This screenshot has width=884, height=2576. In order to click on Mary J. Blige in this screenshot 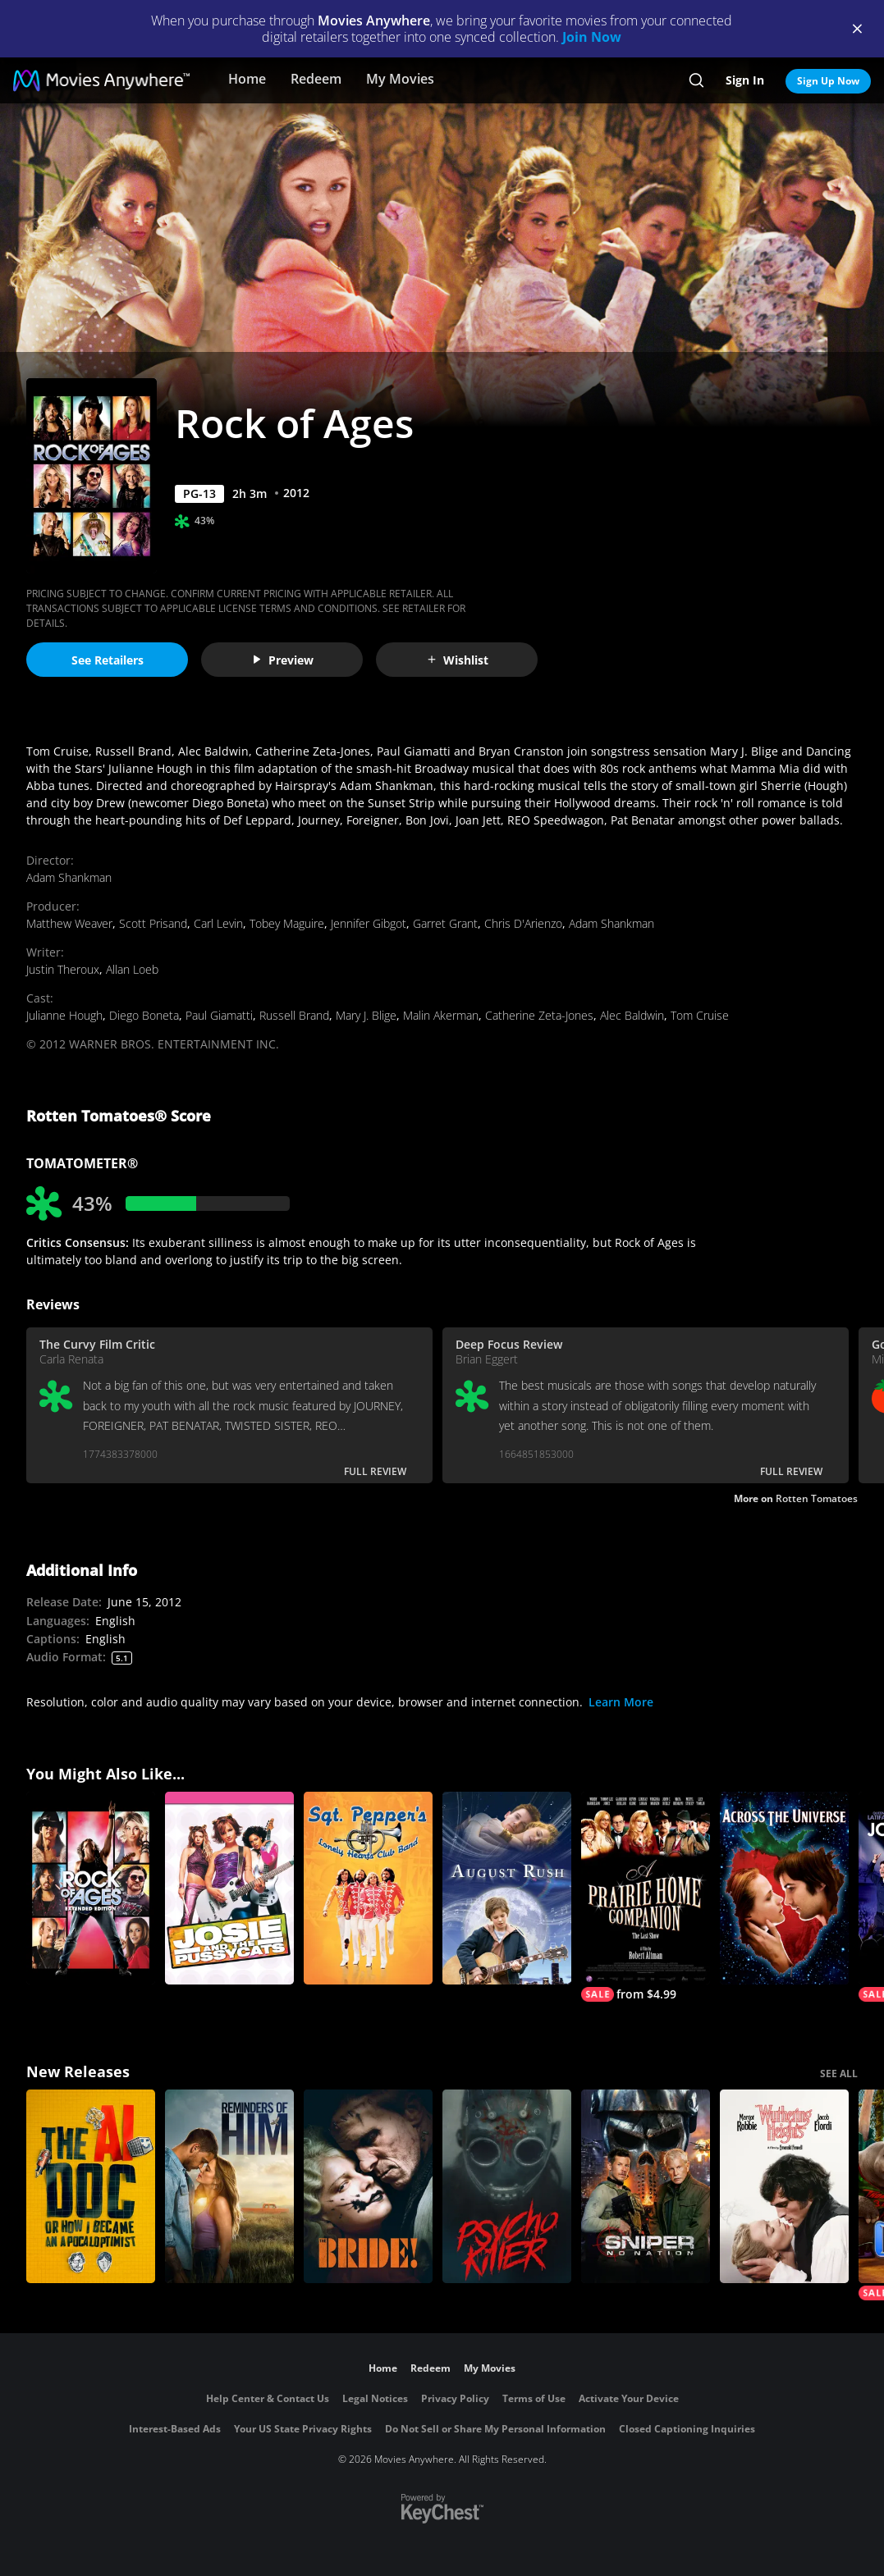, I will do `click(366, 1015)`.